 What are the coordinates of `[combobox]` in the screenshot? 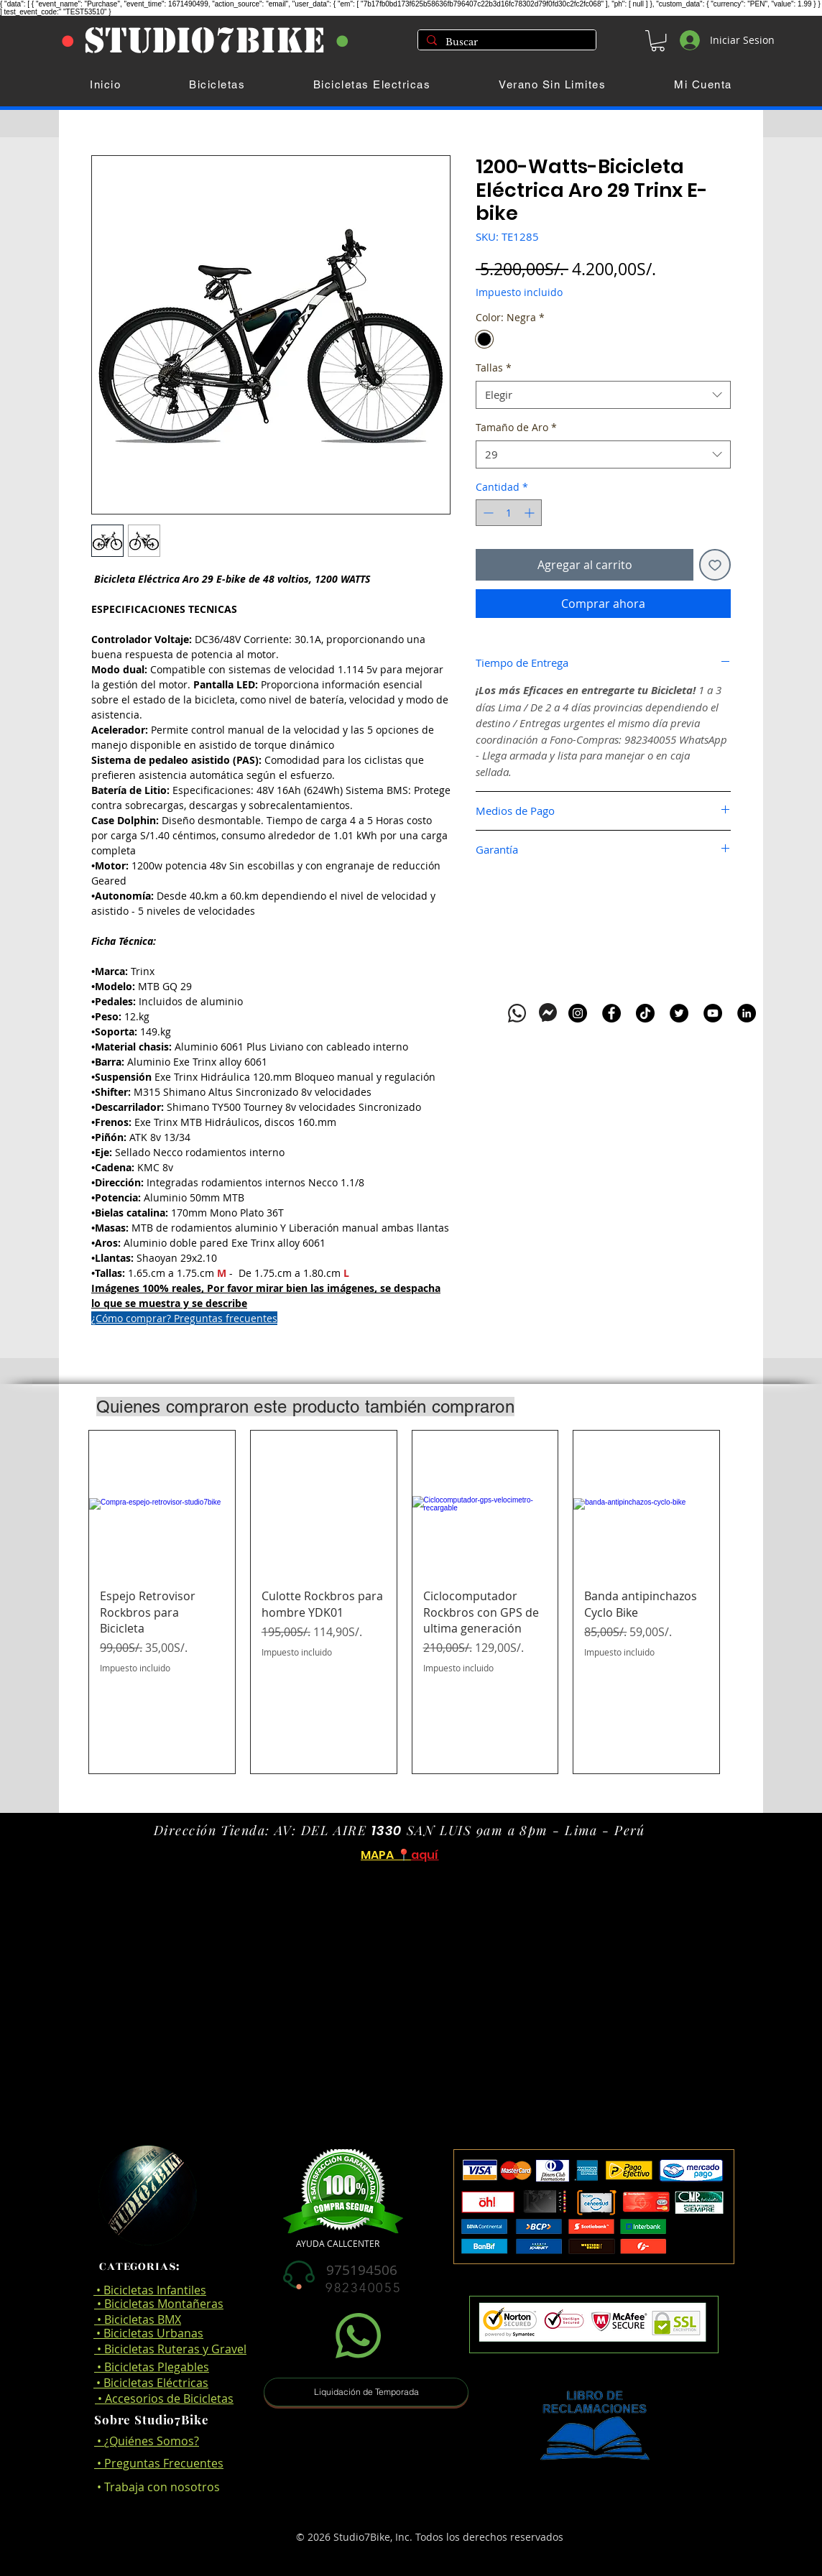 It's located at (603, 395).